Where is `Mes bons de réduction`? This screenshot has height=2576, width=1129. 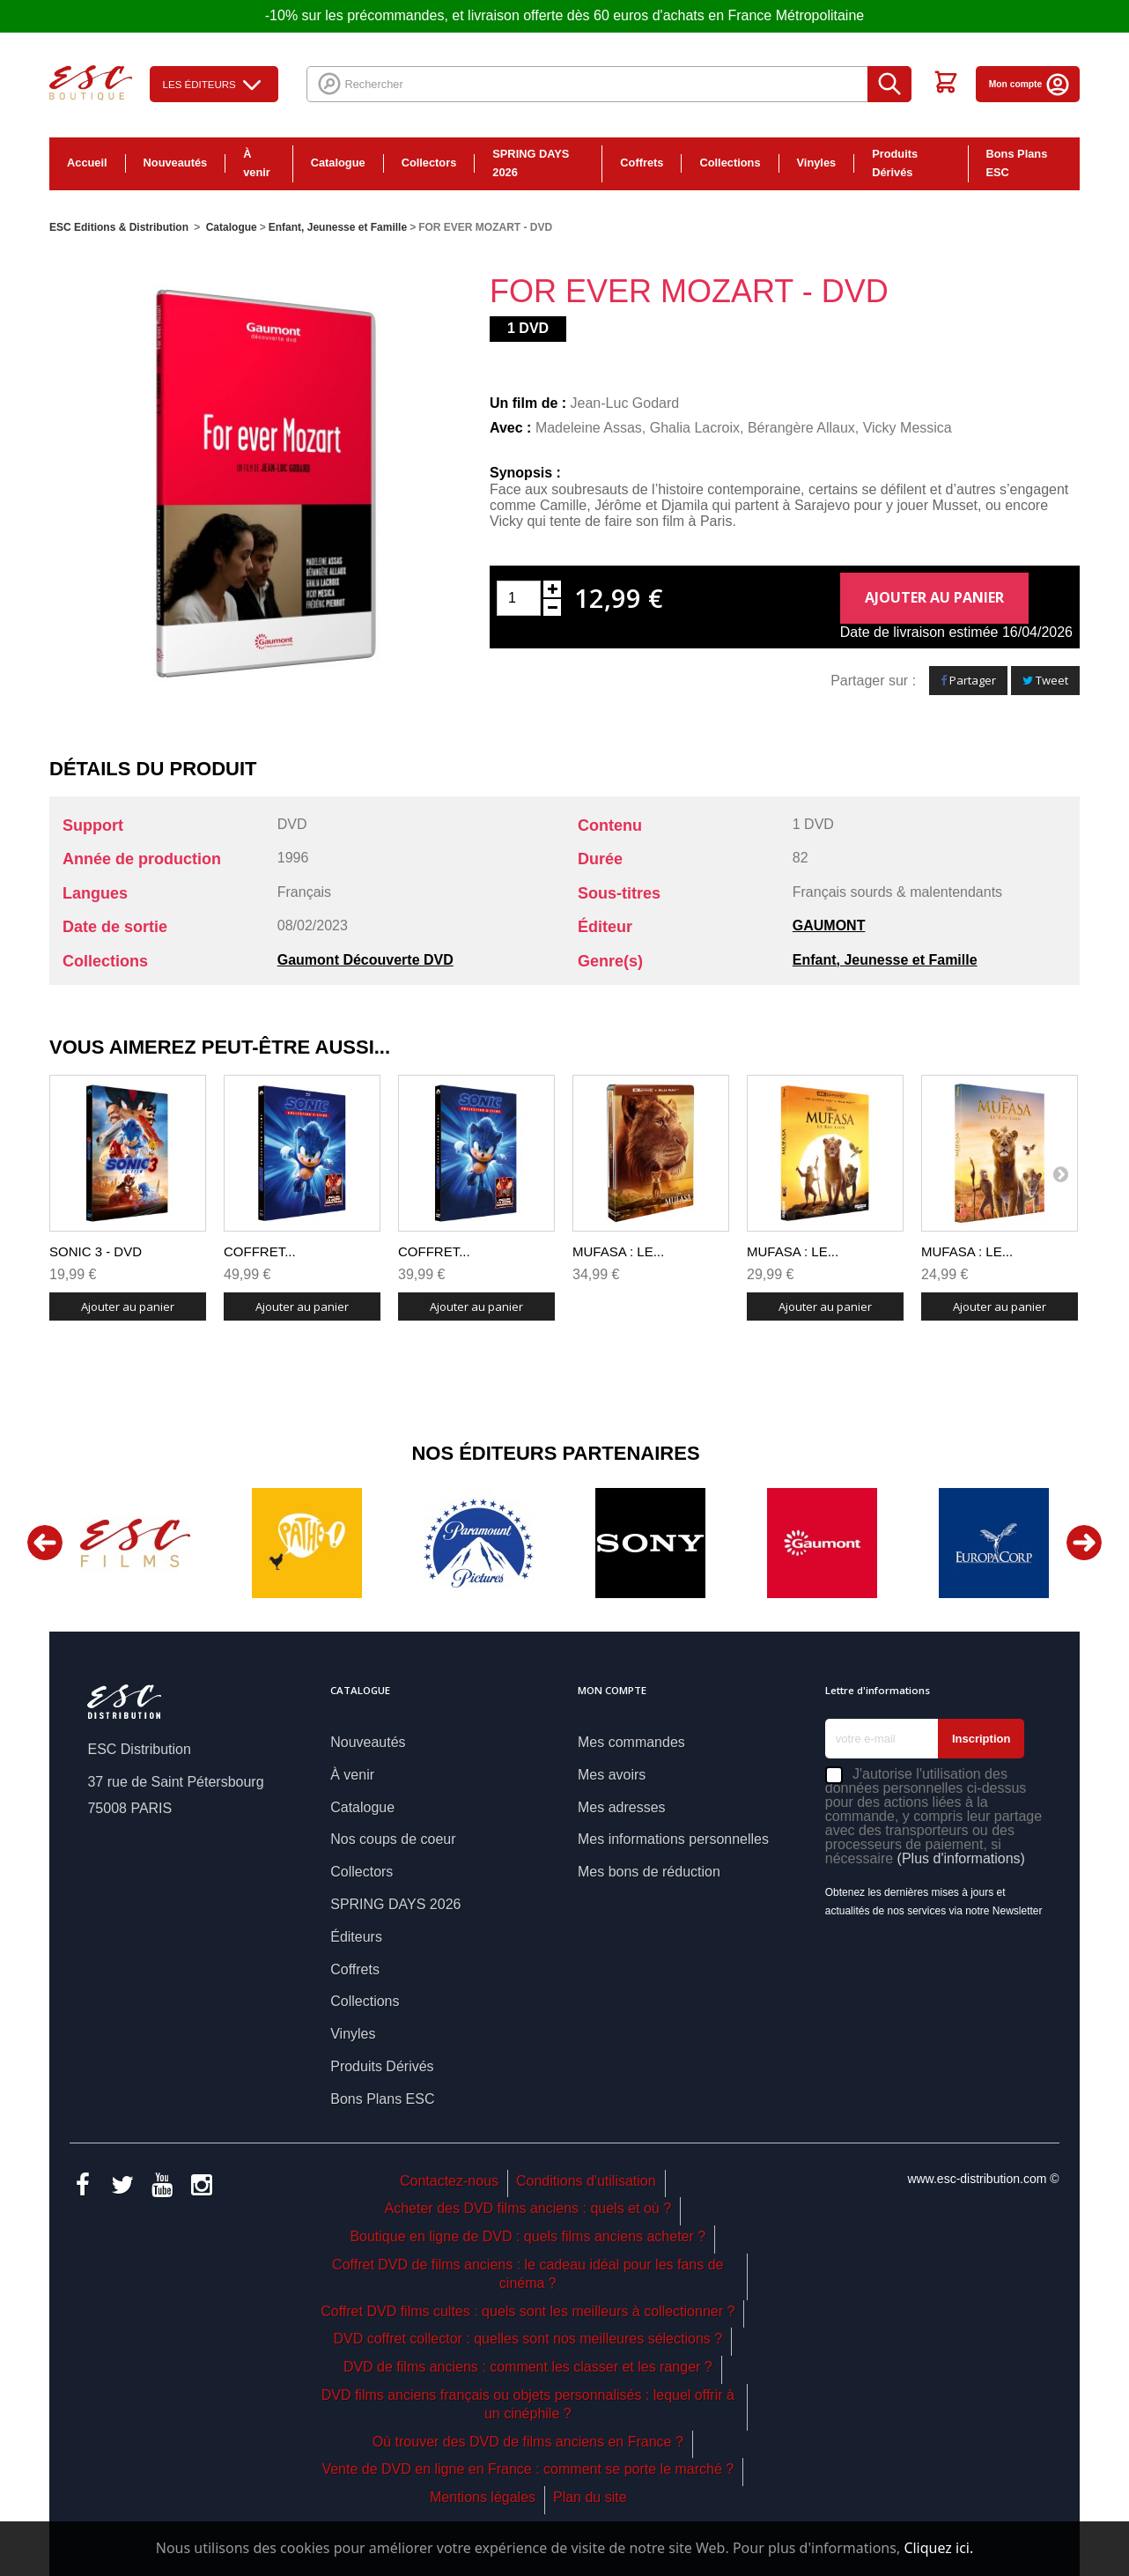 Mes bons de réduction is located at coordinates (649, 1871).